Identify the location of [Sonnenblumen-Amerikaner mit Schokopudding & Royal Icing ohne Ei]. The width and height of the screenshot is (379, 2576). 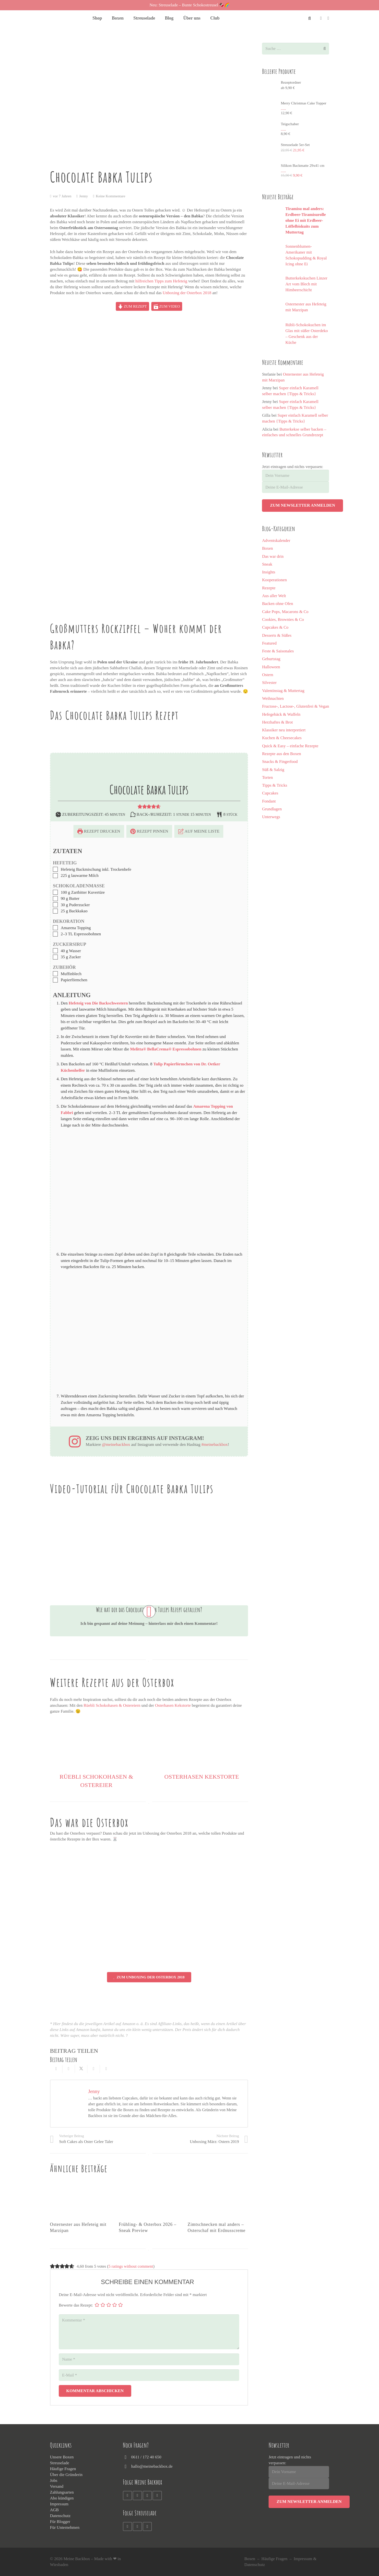
(272, 250).